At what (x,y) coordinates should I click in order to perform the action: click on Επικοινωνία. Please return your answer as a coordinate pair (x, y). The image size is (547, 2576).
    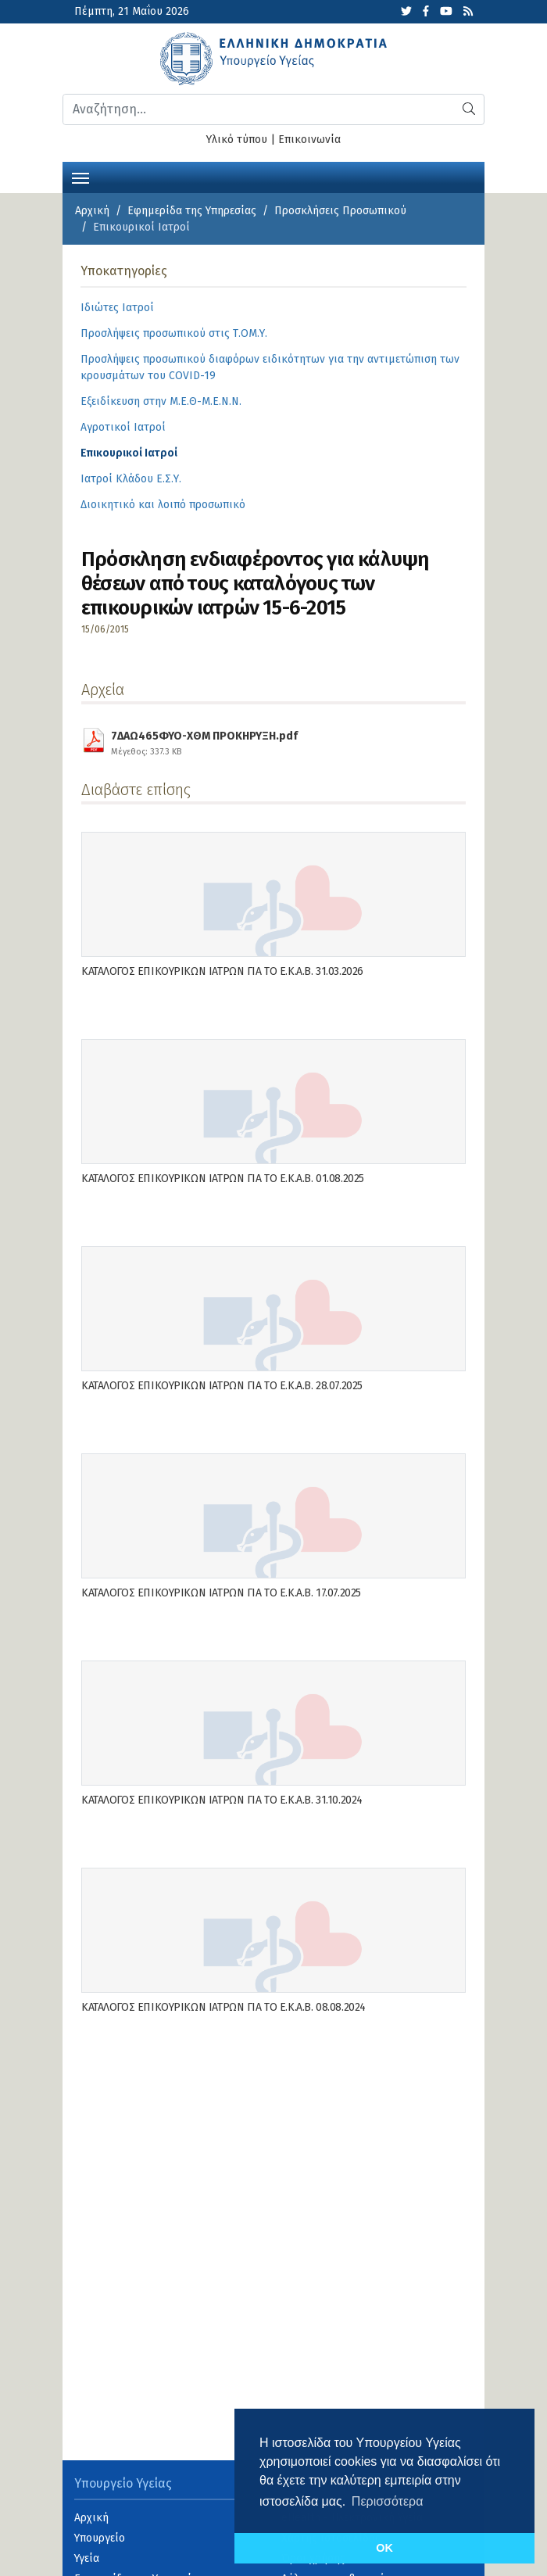
    Looking at the image, I should click on (309, 139).